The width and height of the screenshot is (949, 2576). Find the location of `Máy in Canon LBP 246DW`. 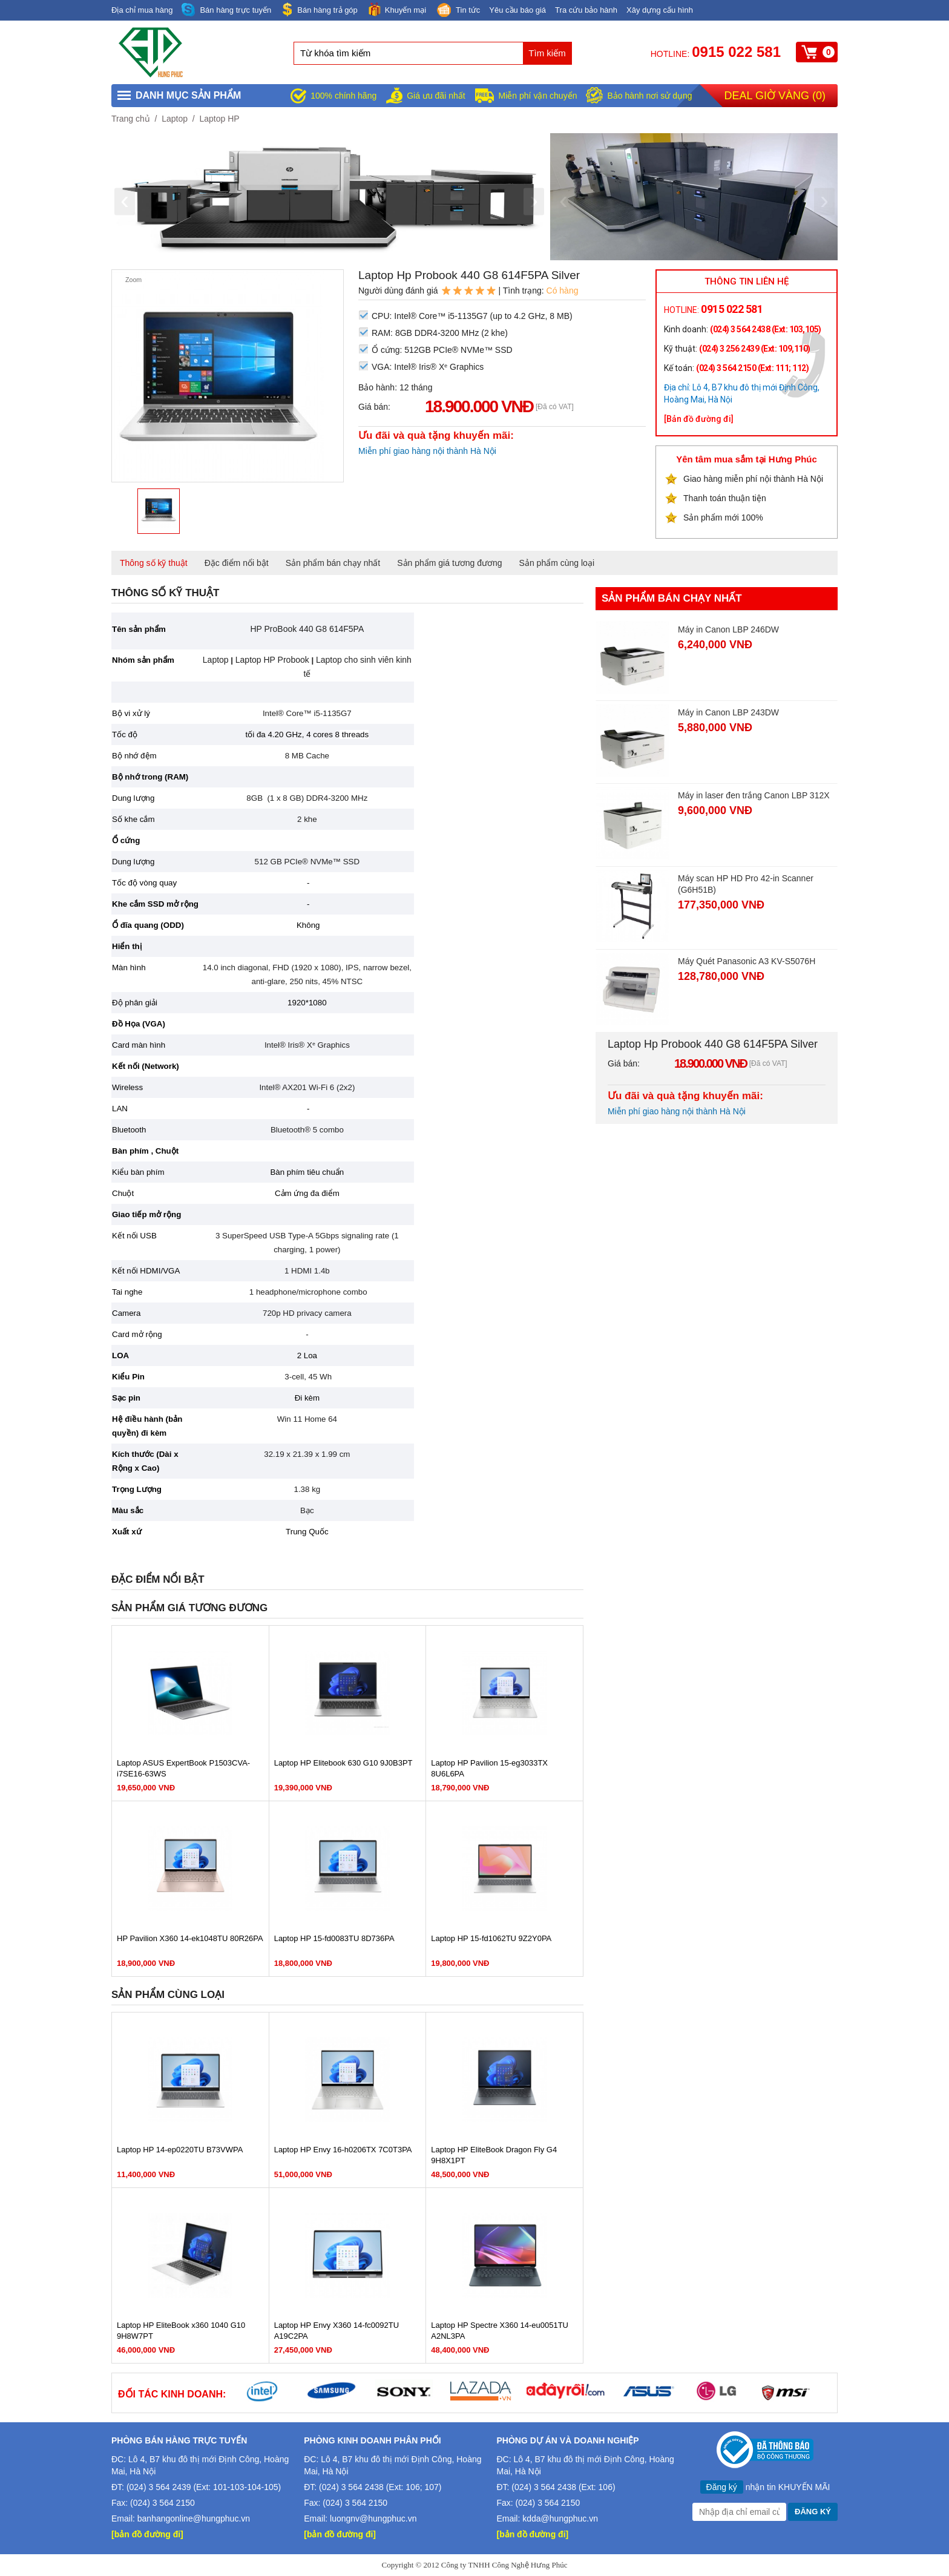

Máy in Canon LBP 246DW is located at coordinates (728, 629).